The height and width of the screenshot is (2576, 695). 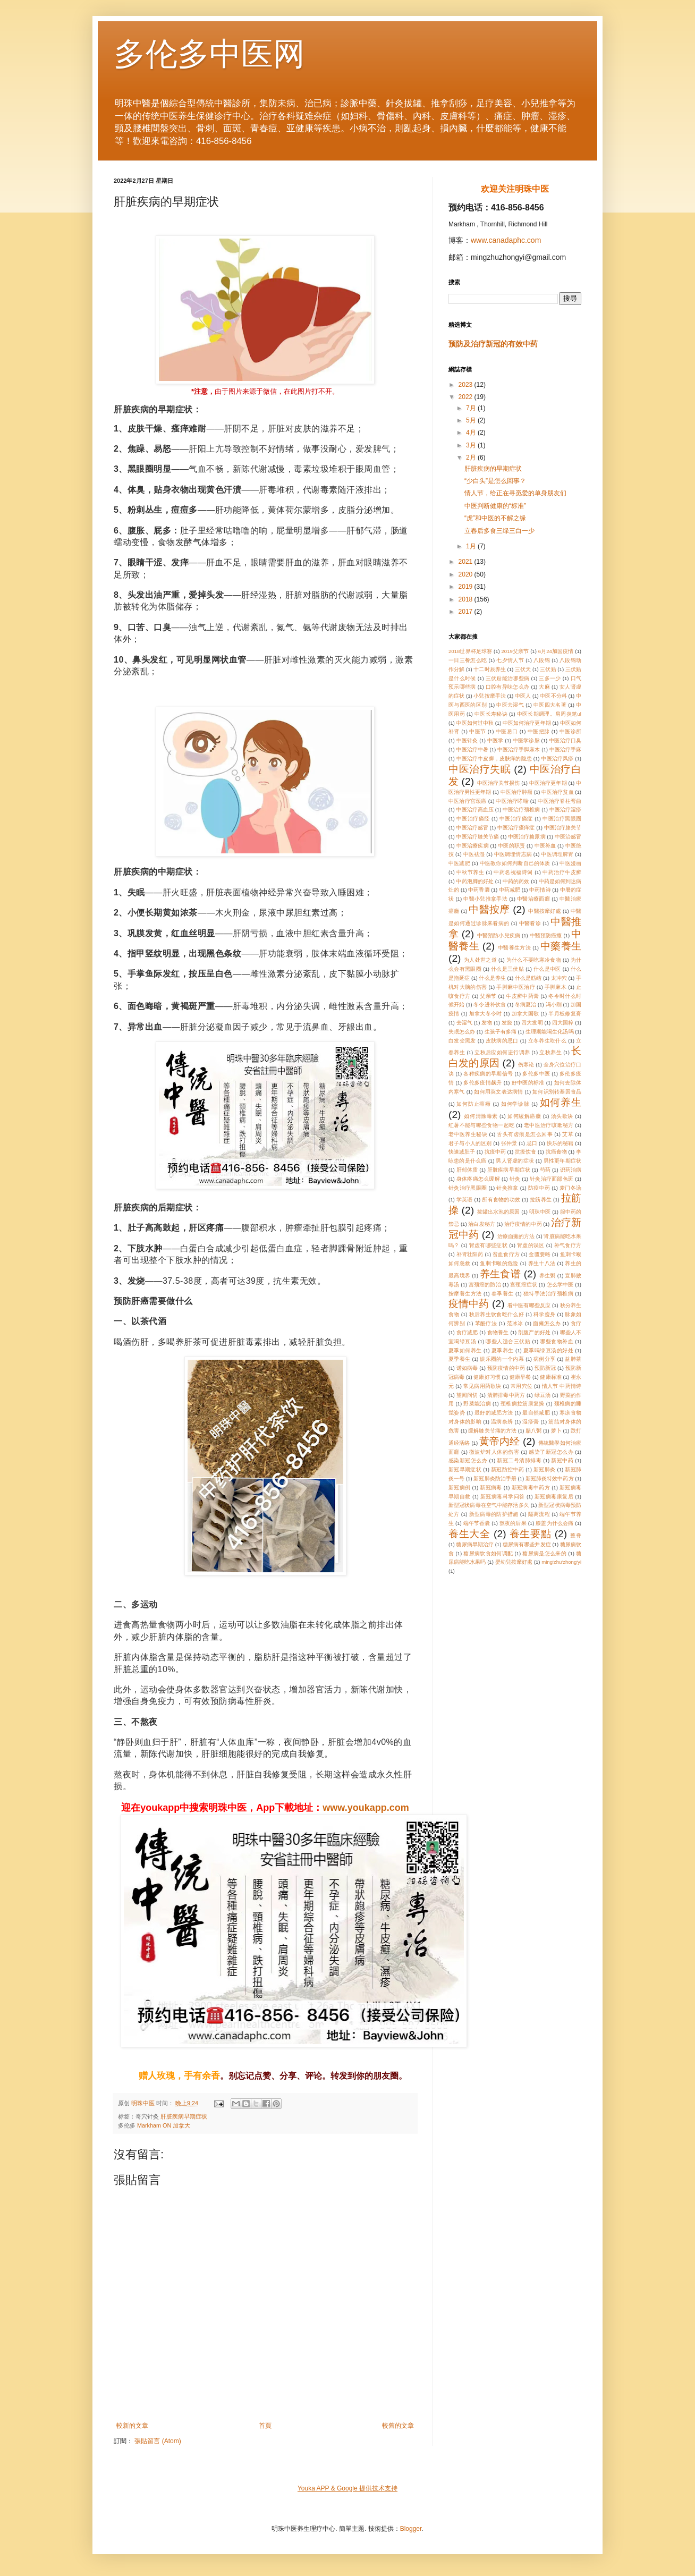 What do you see at coordinates (562, 1116) in the screenshot?
I see `汤头歌诀` at bounding box center [562, 1116].